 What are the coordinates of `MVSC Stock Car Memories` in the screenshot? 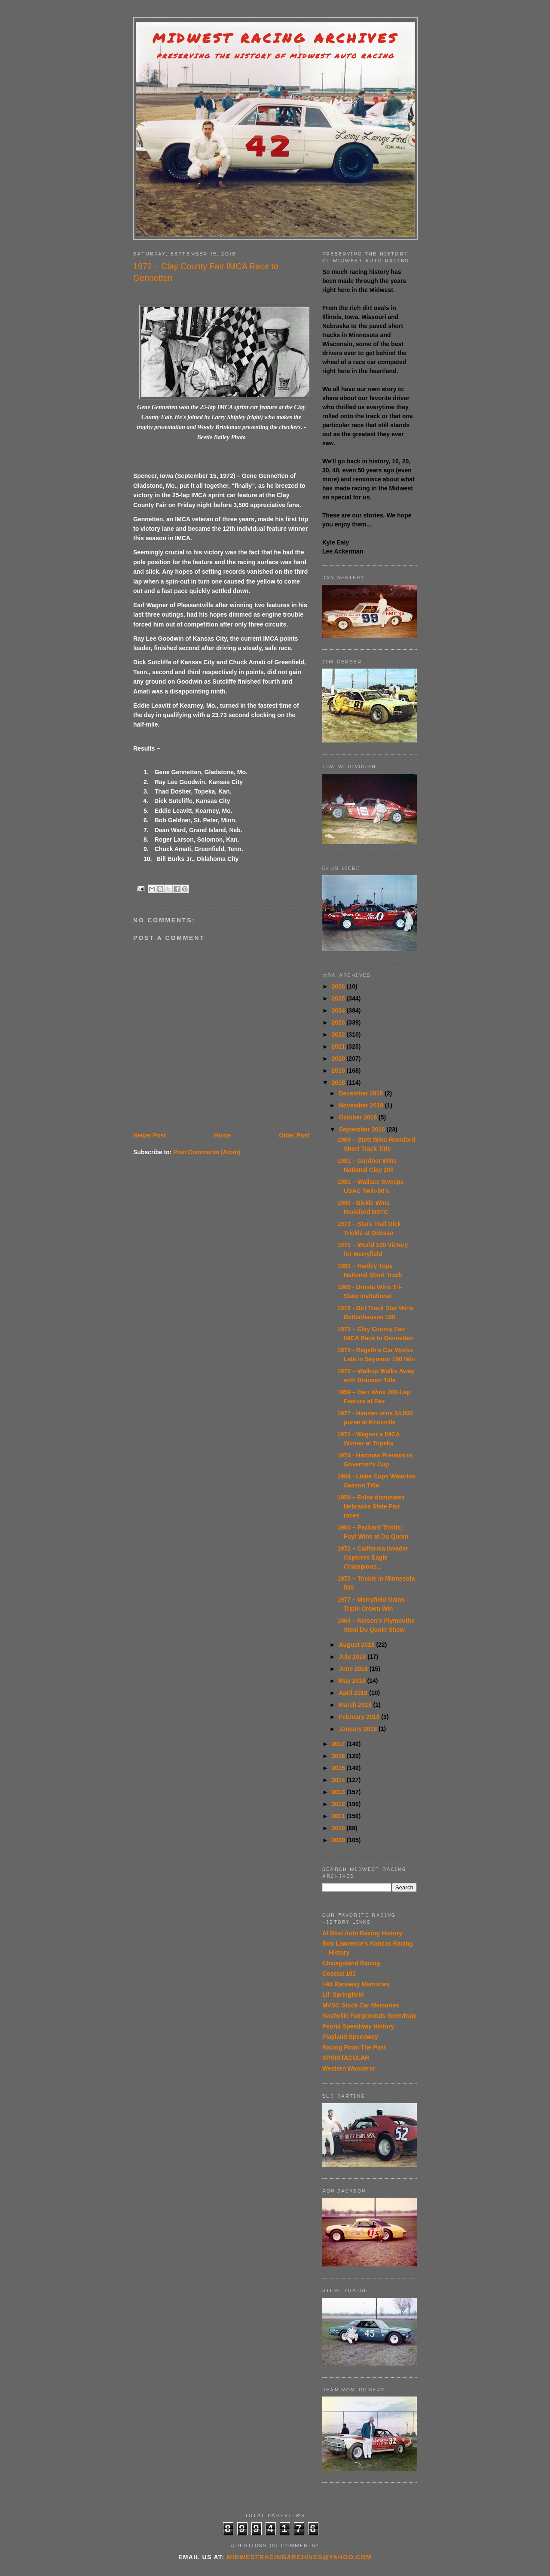 It's located at (360, 2005).